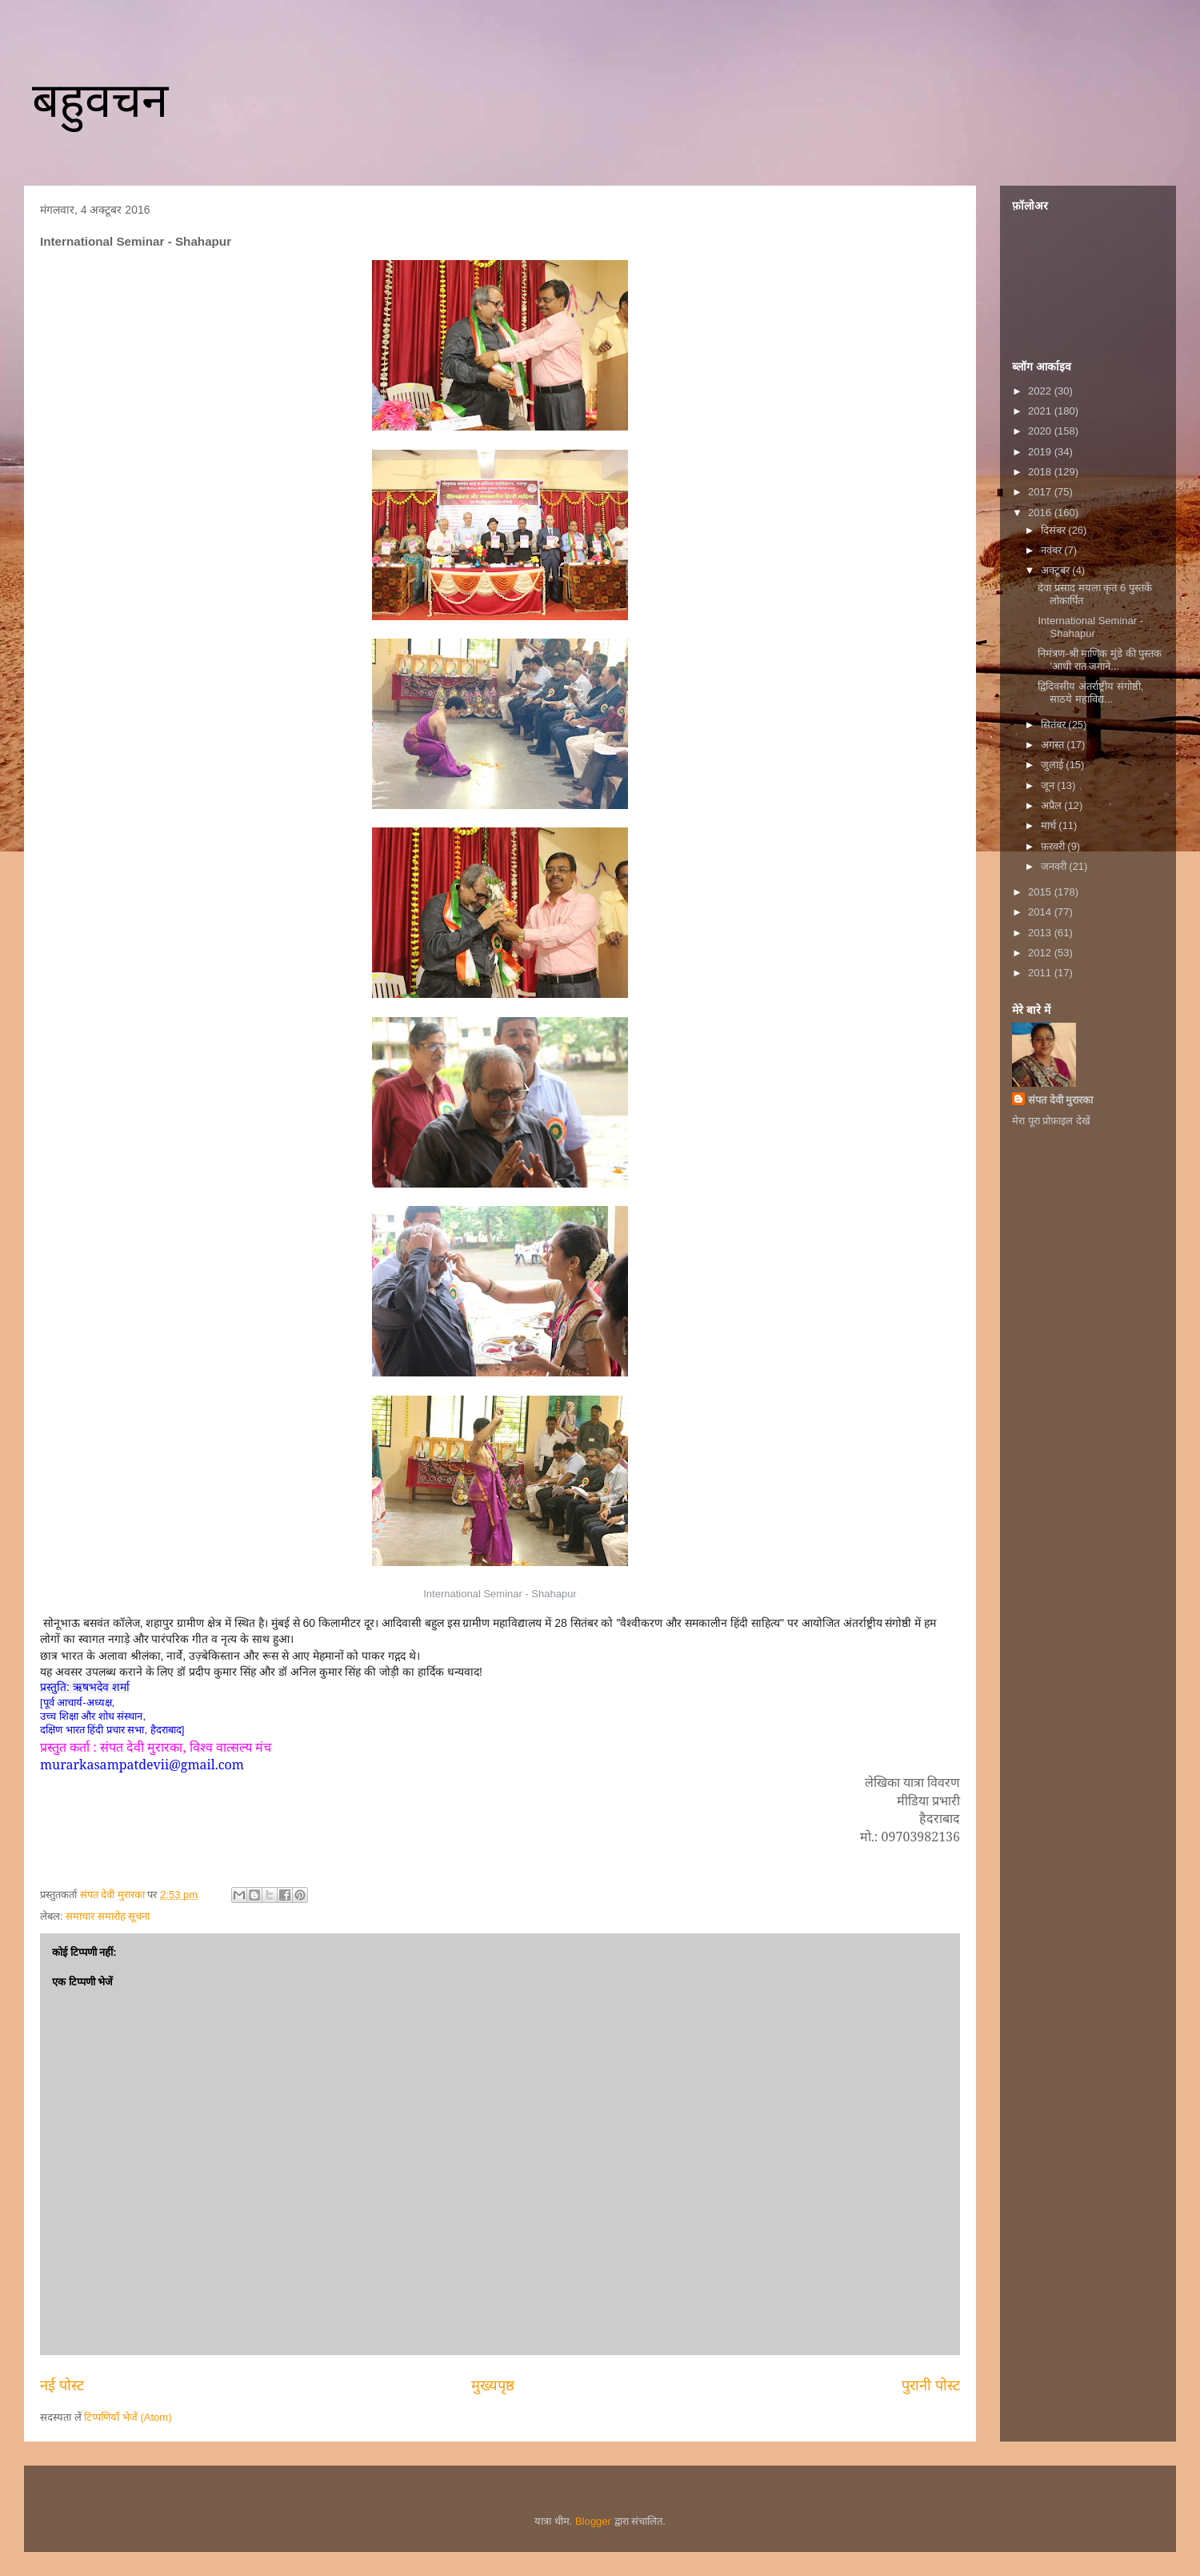 This screenshot has width=1200, height=2576. I want to click on 2019, so click(1041, 452).